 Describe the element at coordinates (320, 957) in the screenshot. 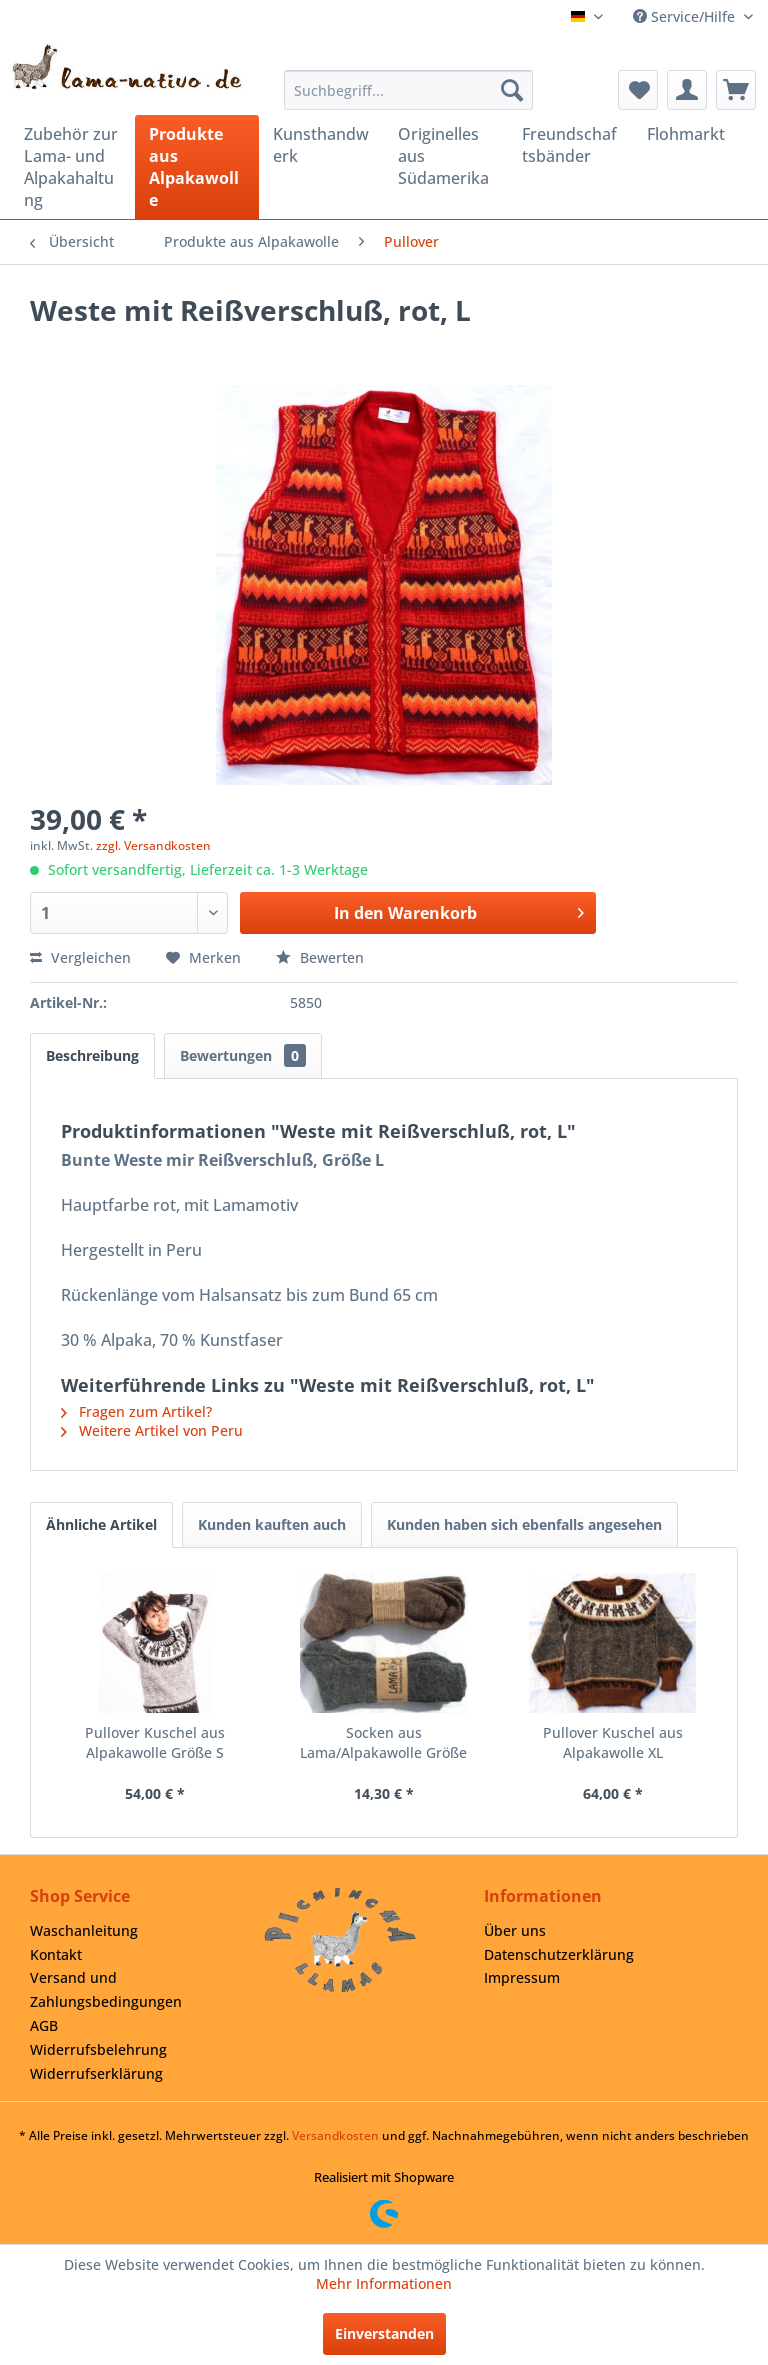

I see `Bewerten` at that location.